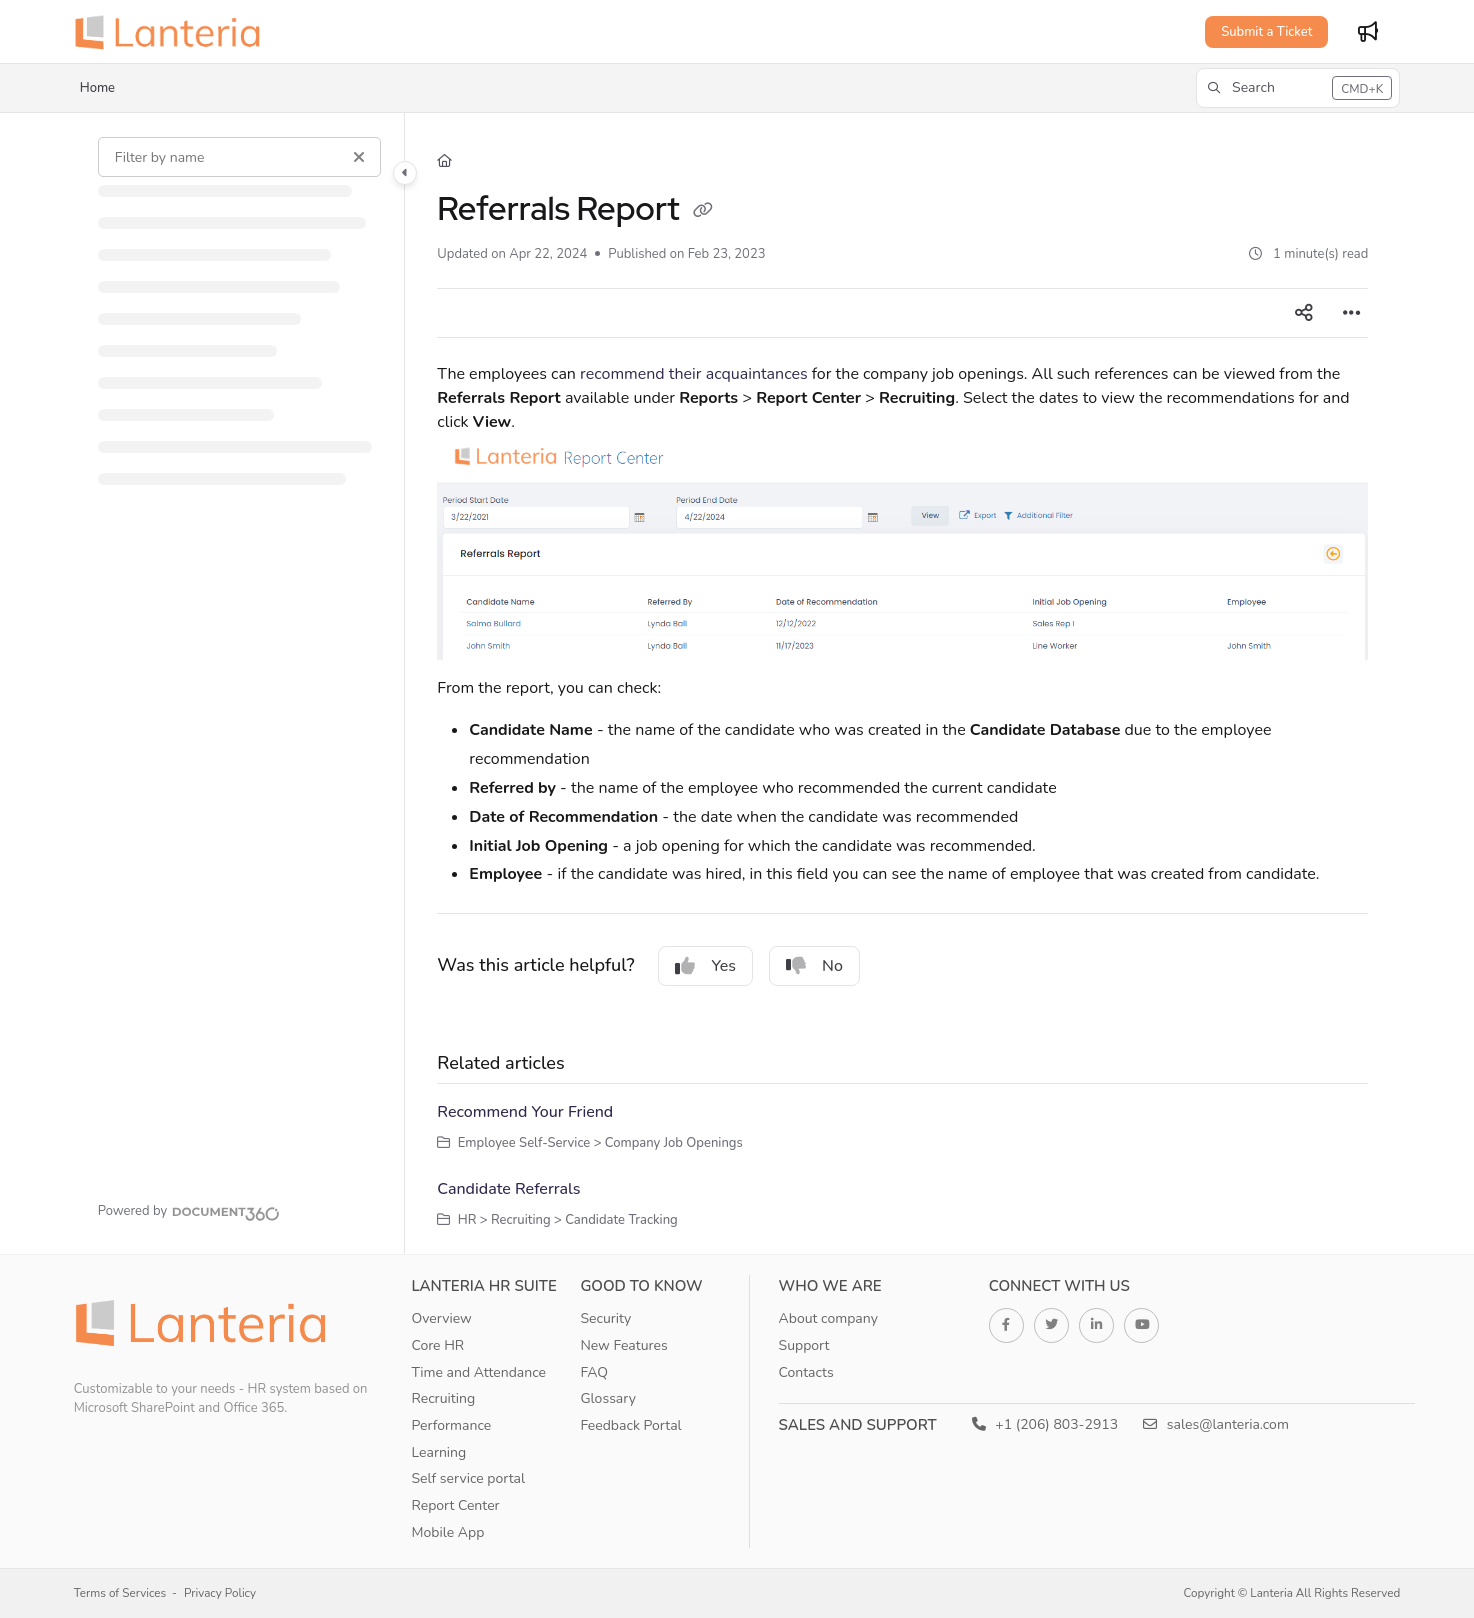  What do you see at coordinates (806, 1372) in the screenshot?
I see `Contacts` at bounding box center [806, 1372].